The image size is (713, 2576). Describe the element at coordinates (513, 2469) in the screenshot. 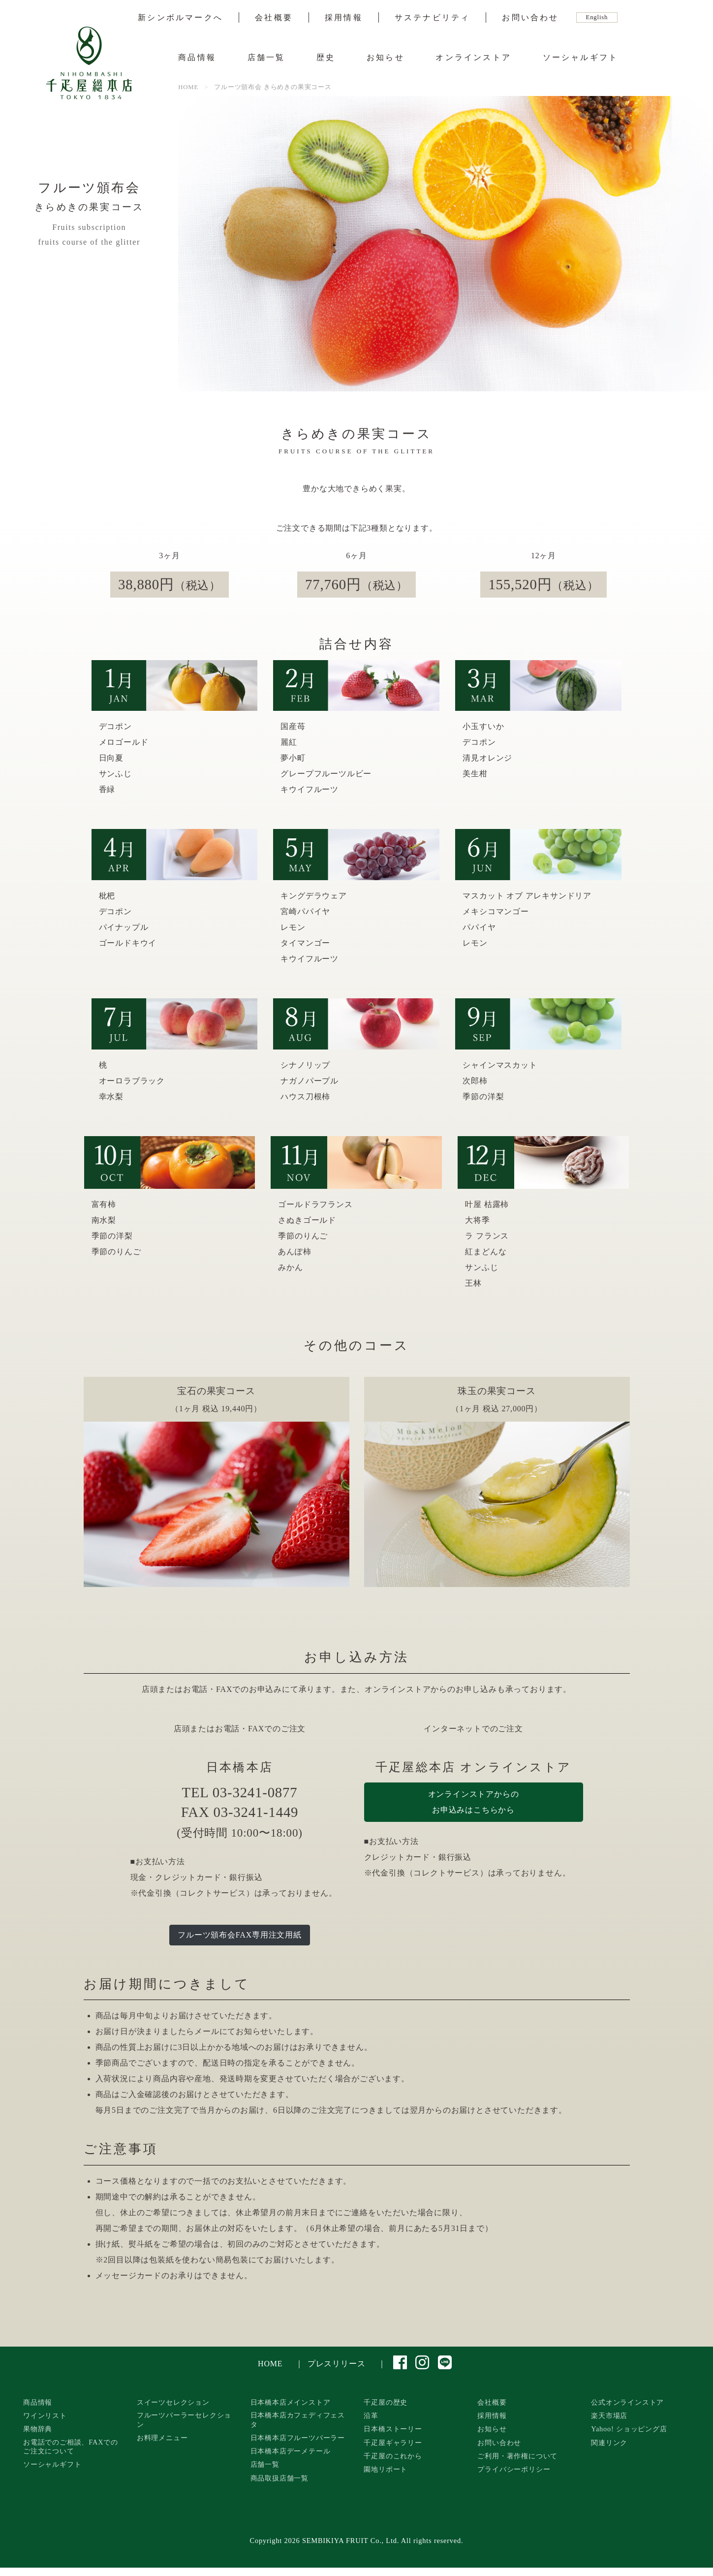

I see `プライバシーポリシー` at that location.